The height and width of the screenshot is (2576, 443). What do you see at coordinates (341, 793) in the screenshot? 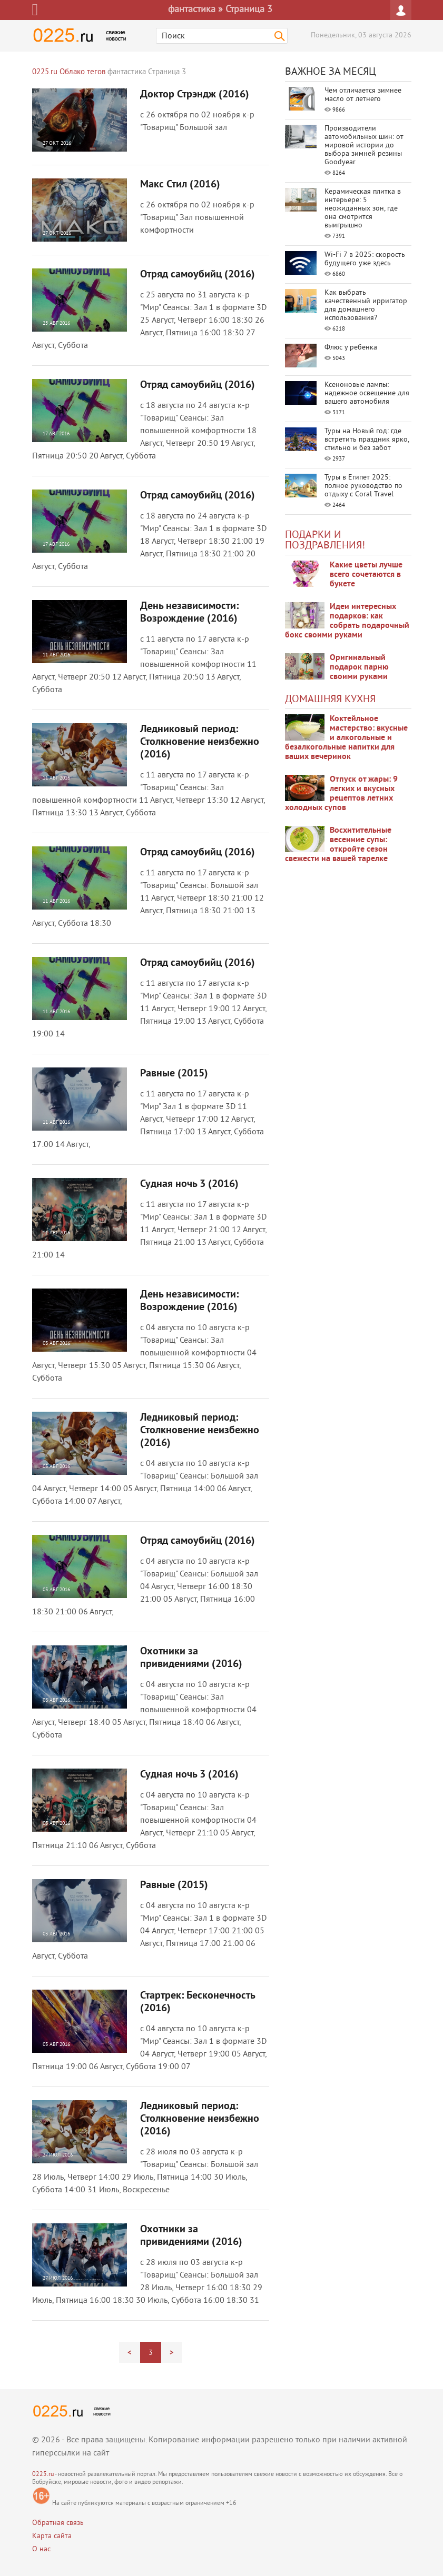
I see `Отпуск от жары: 9 легких и вкусных рецептов летних холодных супов` at bounding box center [341, 793].